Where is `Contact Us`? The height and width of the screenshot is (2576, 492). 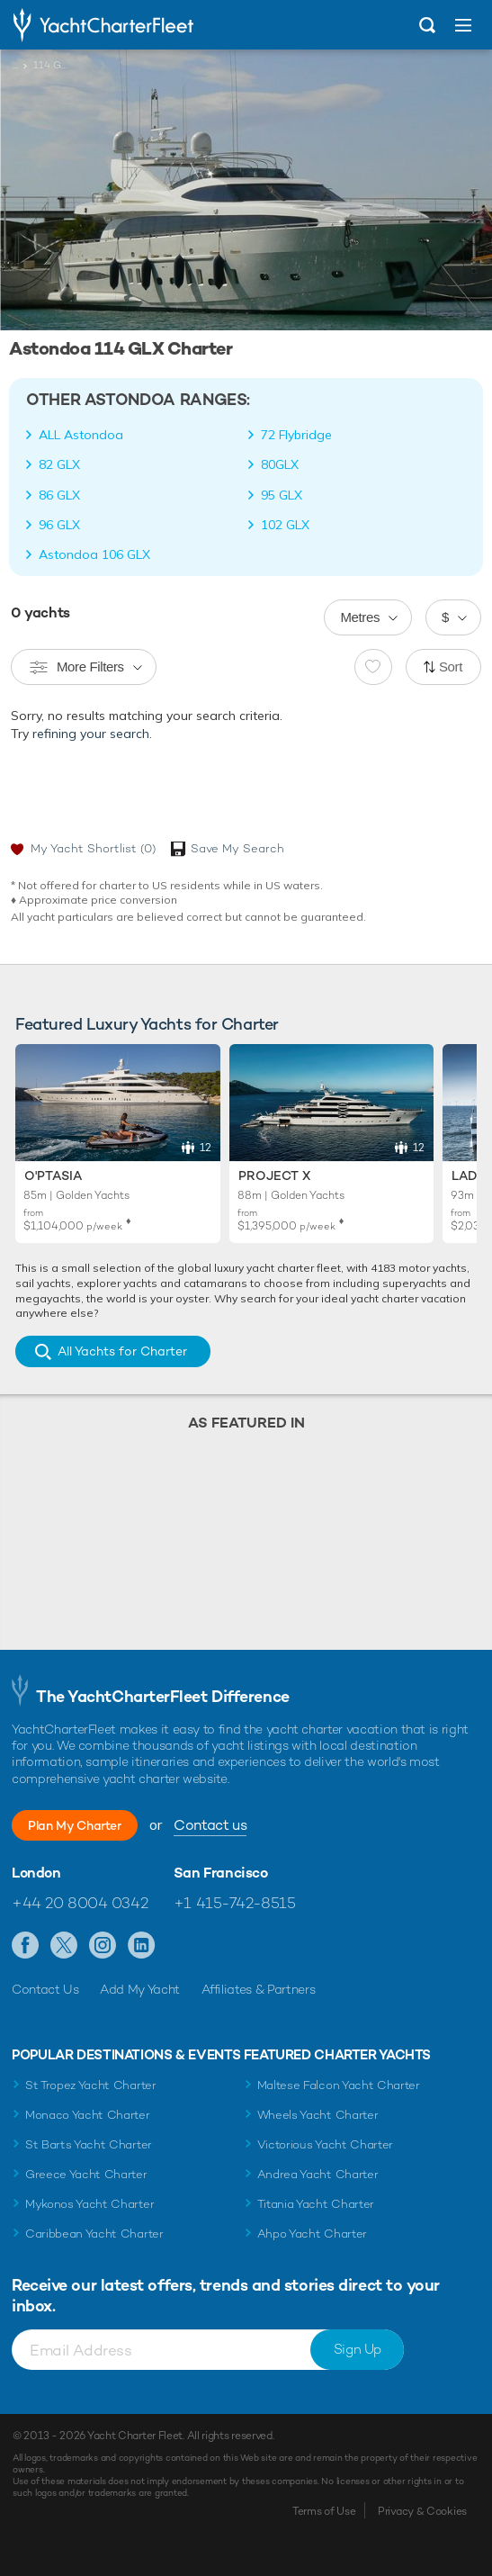 Contact Us is located at coordinates (45, 1989).